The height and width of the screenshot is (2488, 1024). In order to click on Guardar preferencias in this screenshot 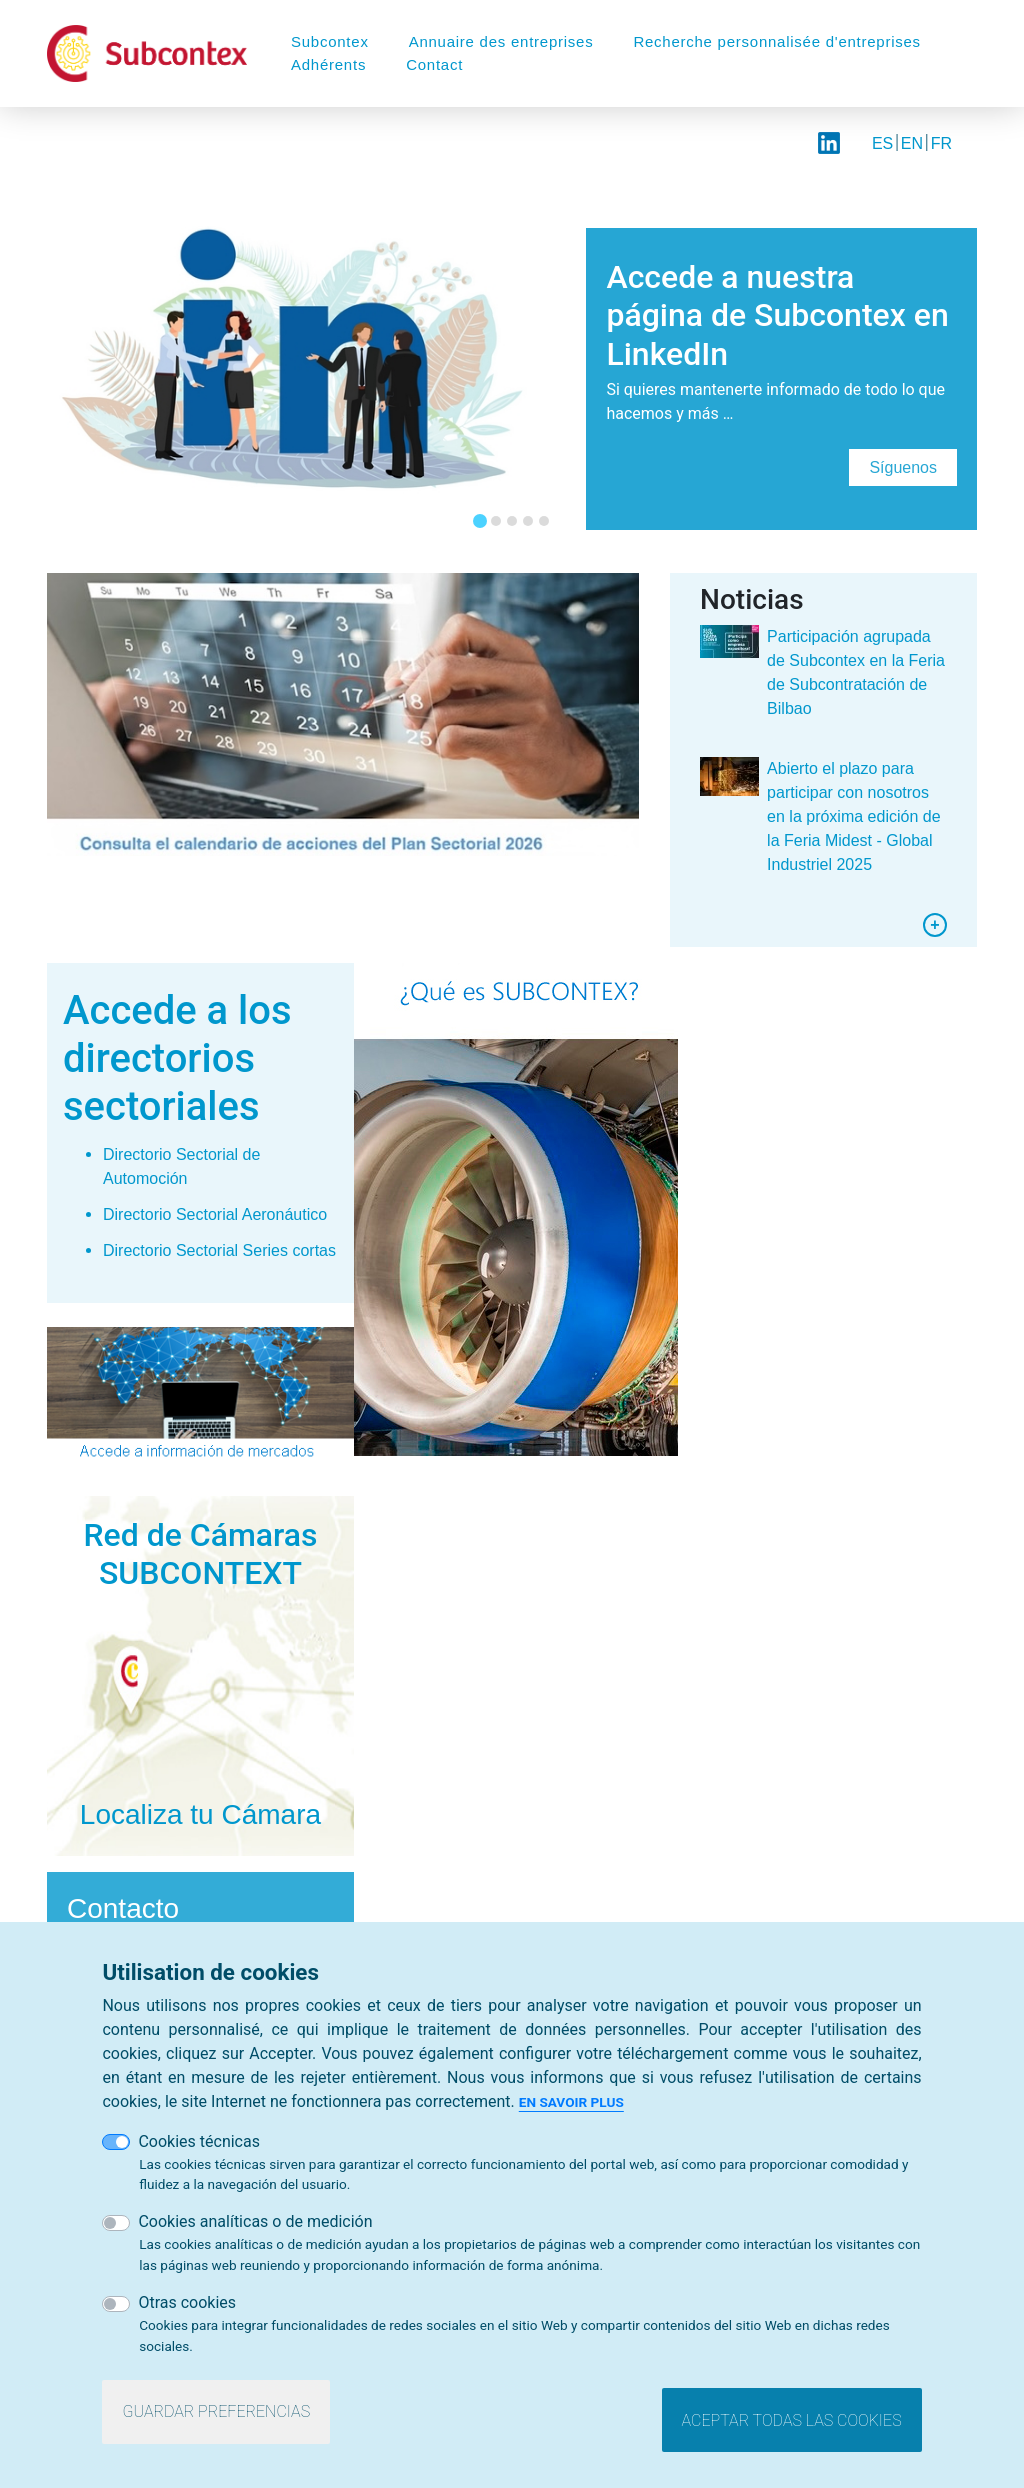, I will do `click(216, 2412)`.